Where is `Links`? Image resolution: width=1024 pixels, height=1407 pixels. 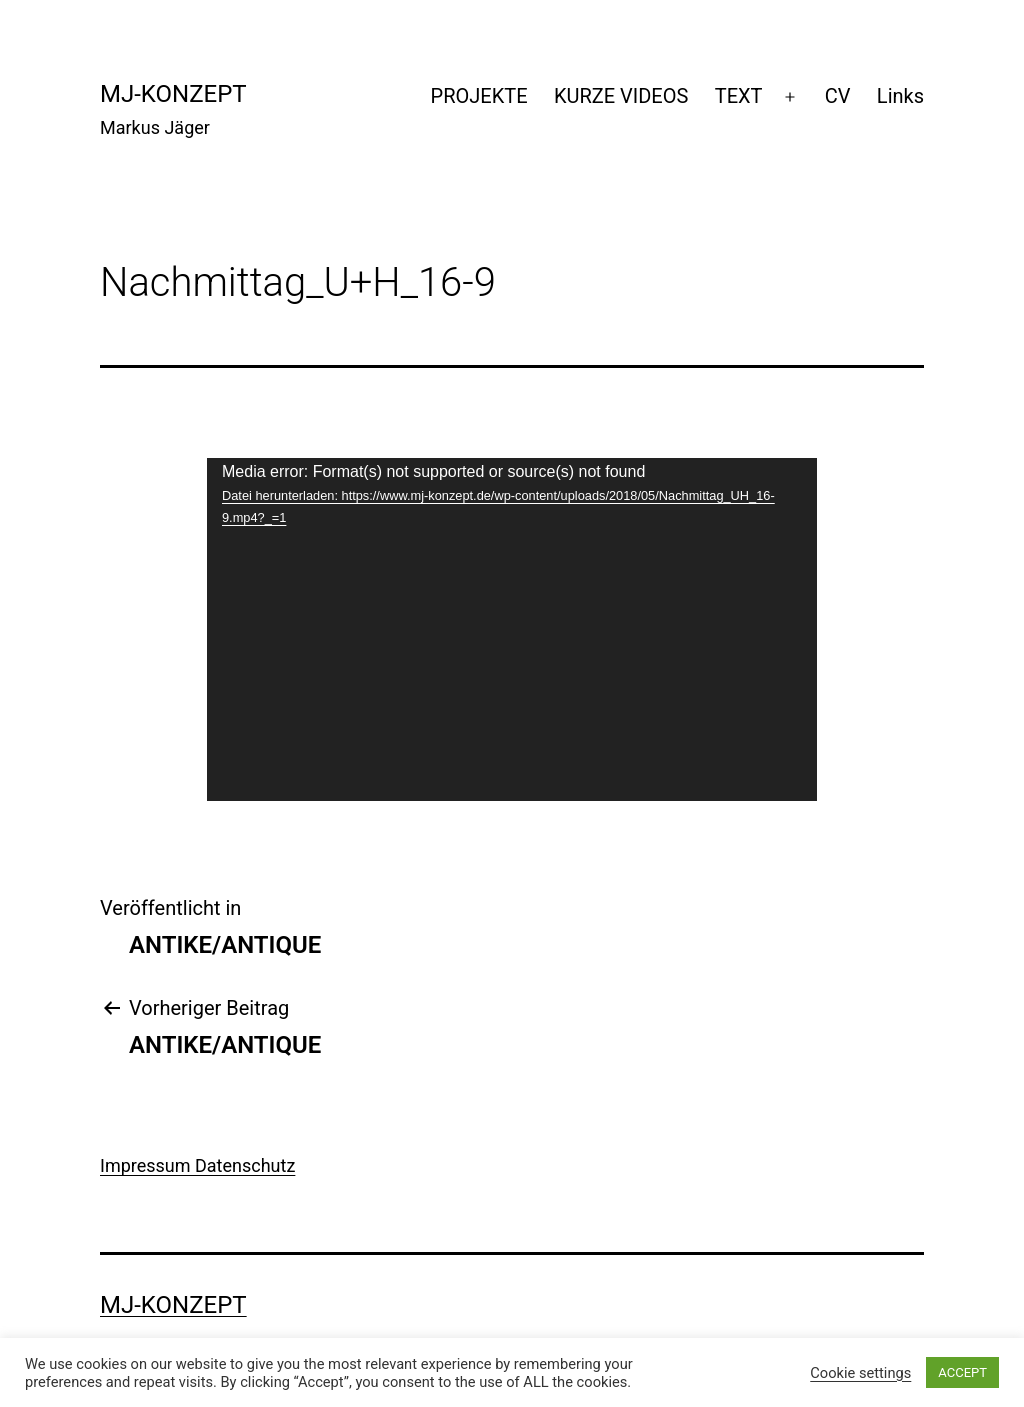
Links is located at coordinates (900, 96).